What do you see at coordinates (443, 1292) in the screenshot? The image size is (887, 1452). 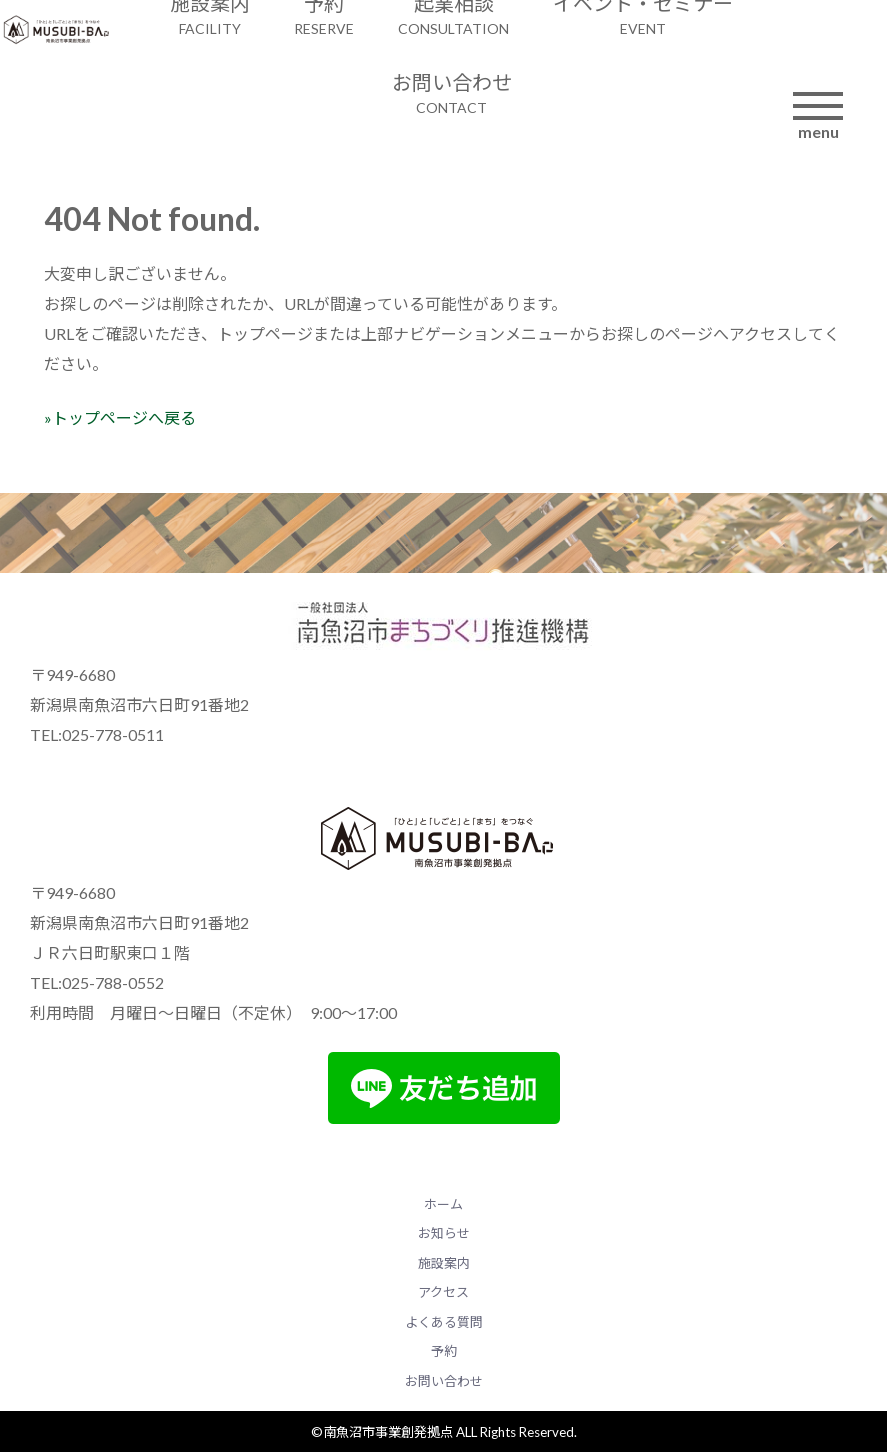 I see `アクセス` at bounding box center [443, 1292].